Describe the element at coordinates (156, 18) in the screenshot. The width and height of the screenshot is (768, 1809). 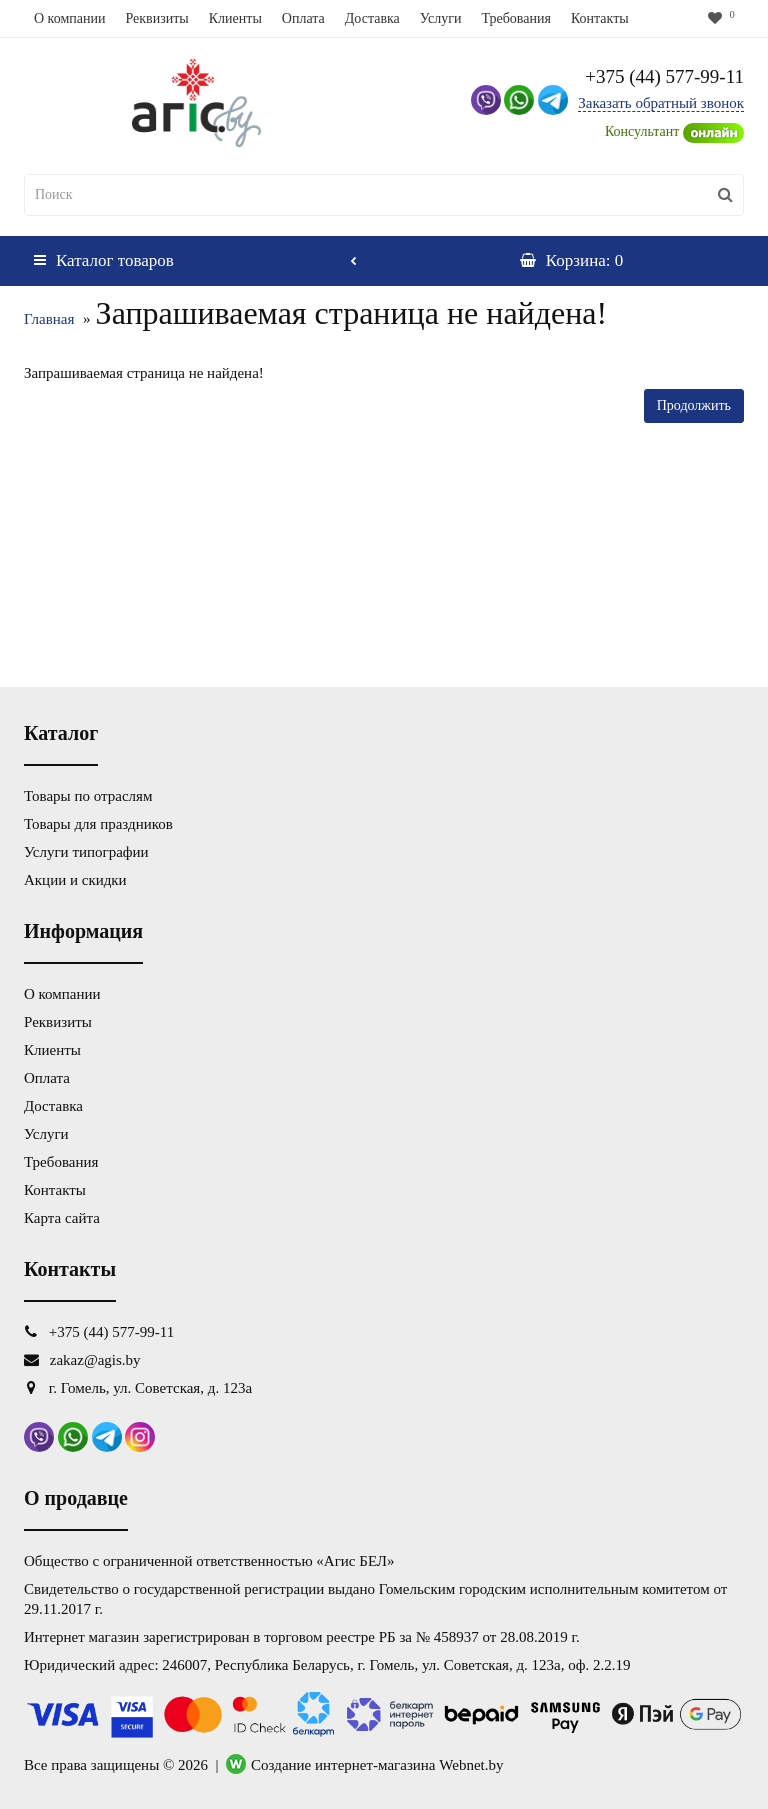
I see `Реквизиты` at that location.